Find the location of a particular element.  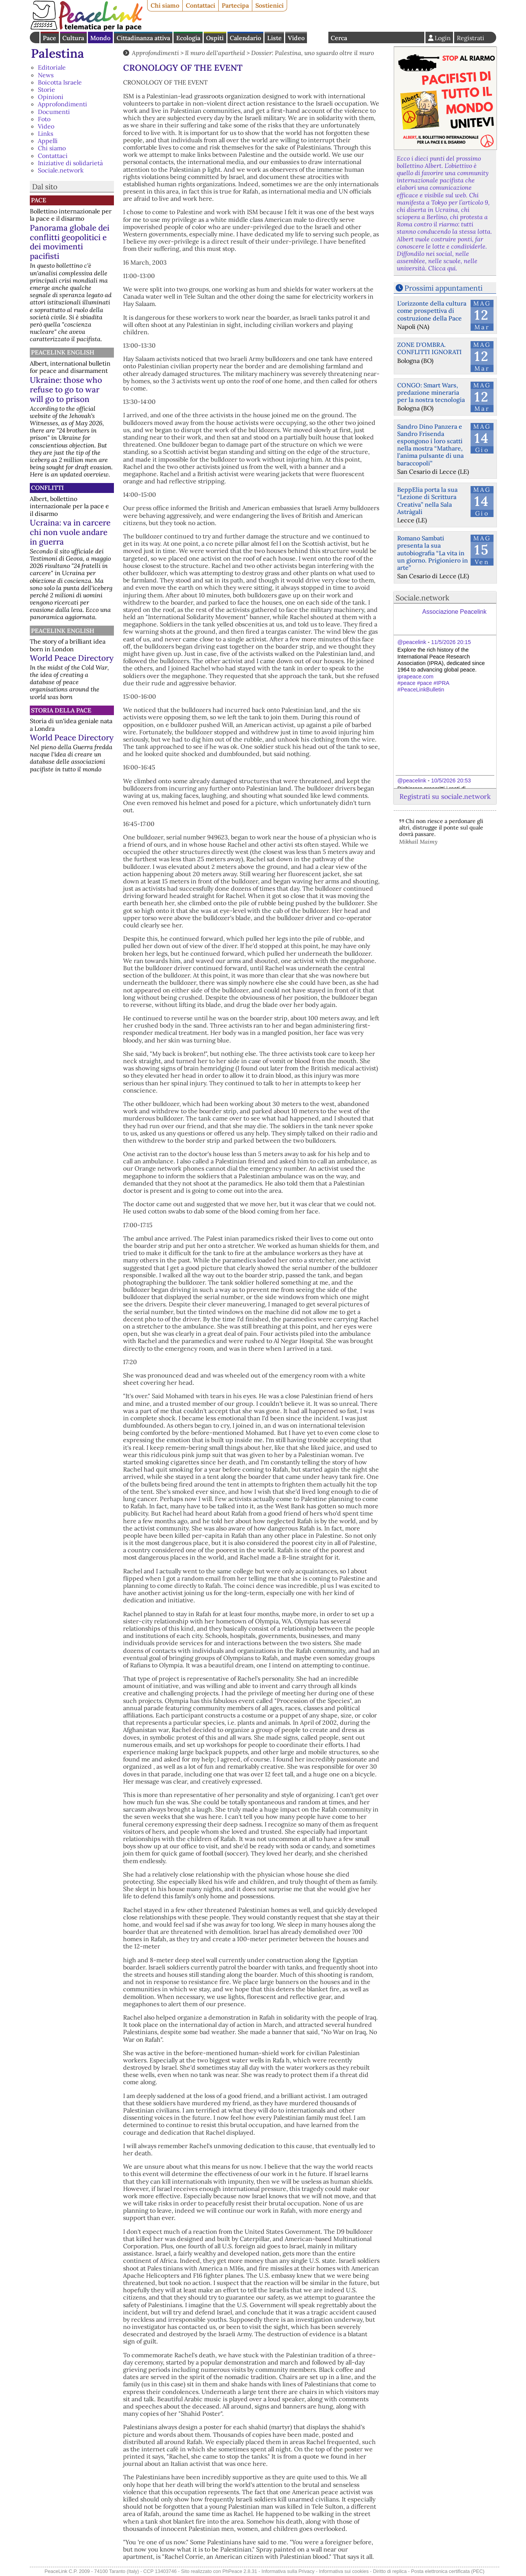

Partecipa is located at coordinates (235, 5).